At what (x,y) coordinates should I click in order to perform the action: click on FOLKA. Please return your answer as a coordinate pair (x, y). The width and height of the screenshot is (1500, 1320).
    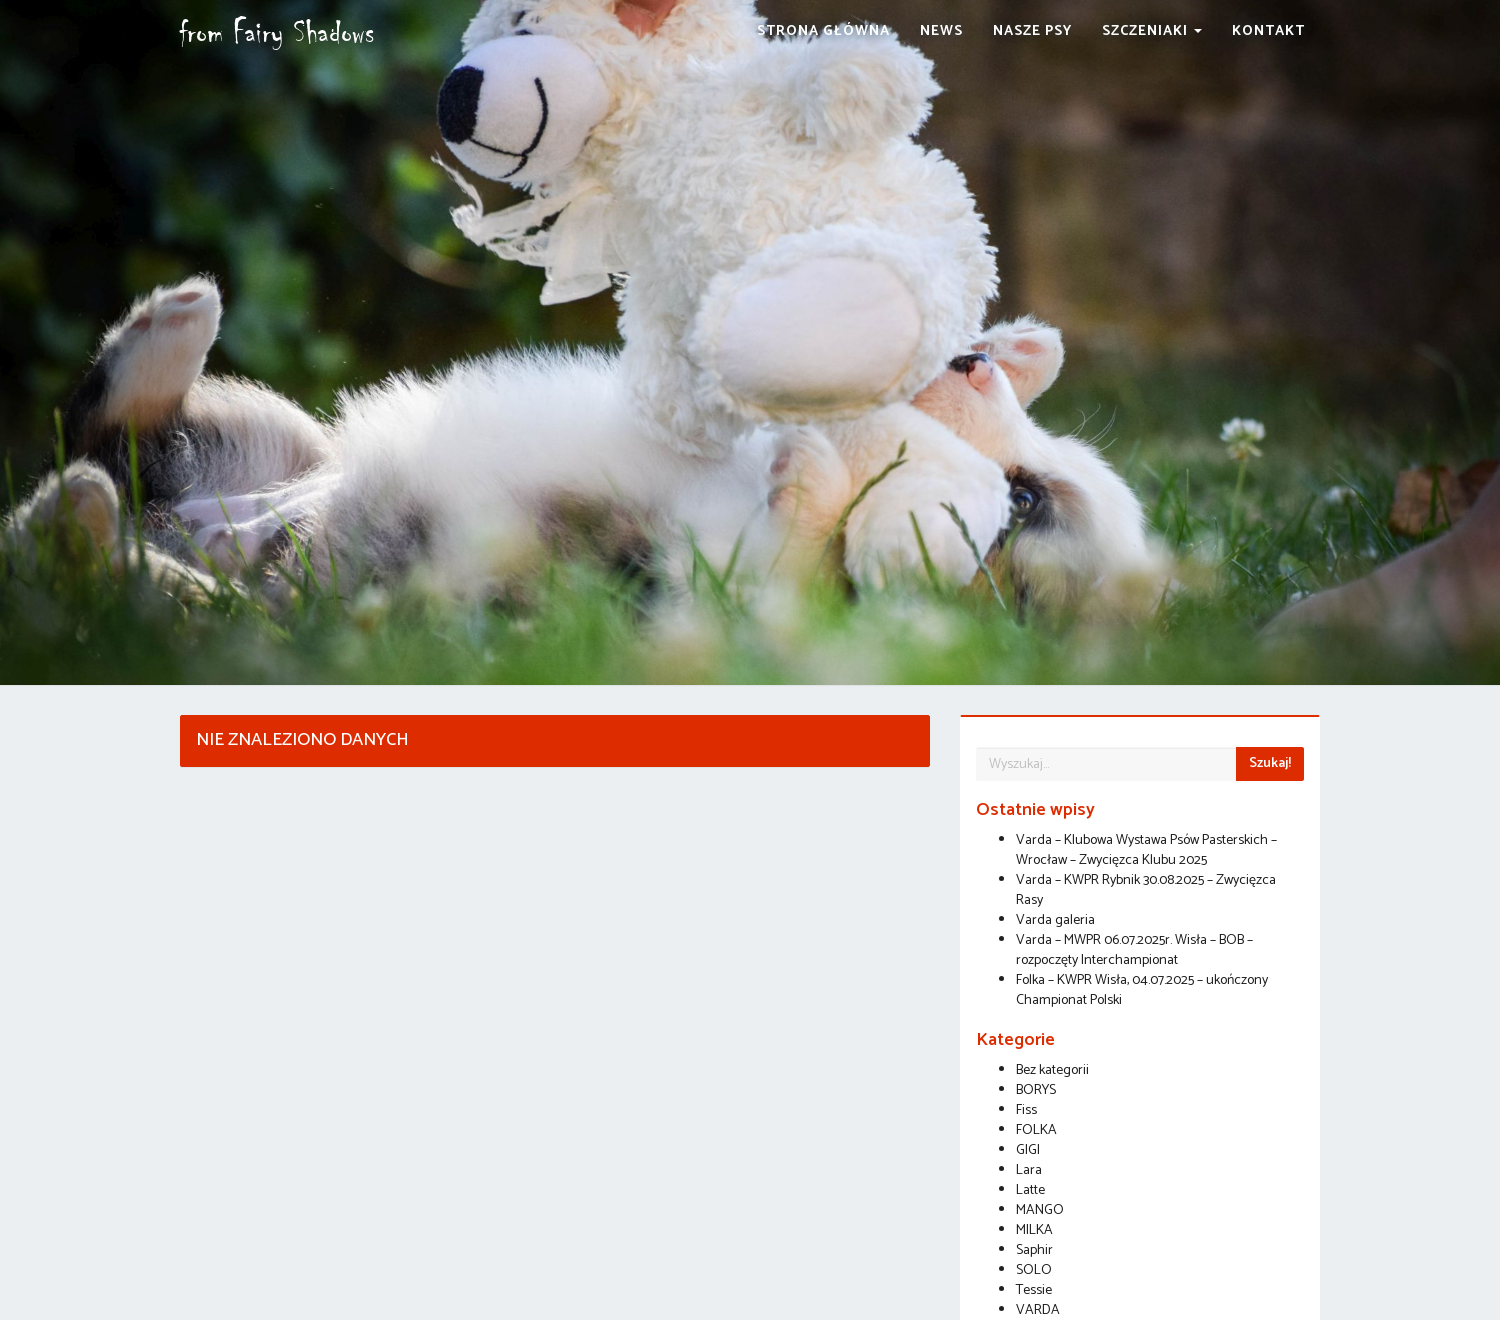
    Looking at the image, I should click on (1036, 1130).